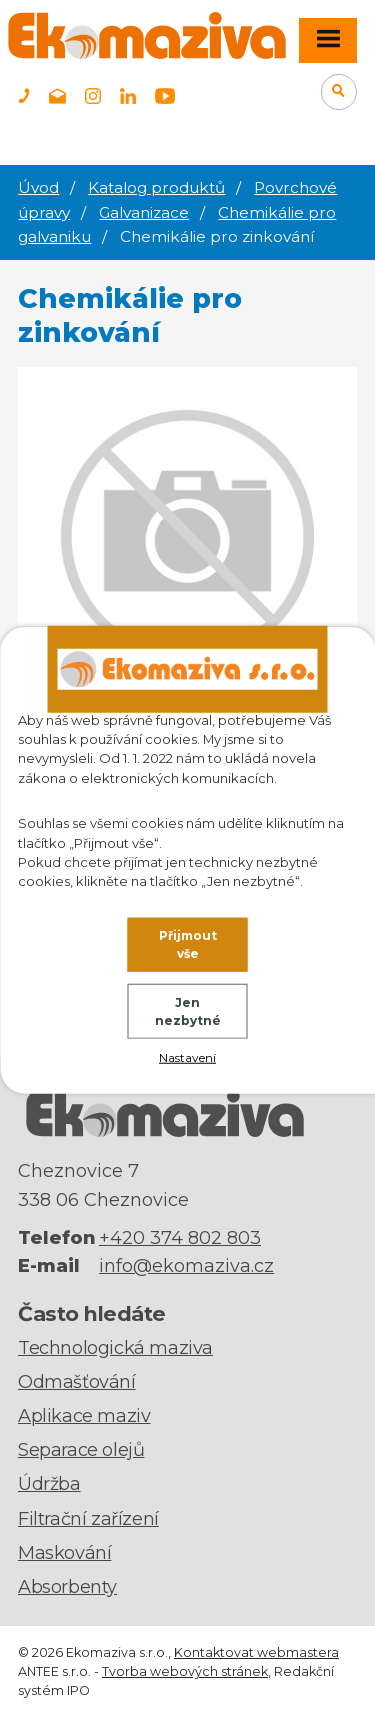  Describe the element at coordinates (256, 1652) in the screenshot. I see `Kontaktovat webmastera` at that location.